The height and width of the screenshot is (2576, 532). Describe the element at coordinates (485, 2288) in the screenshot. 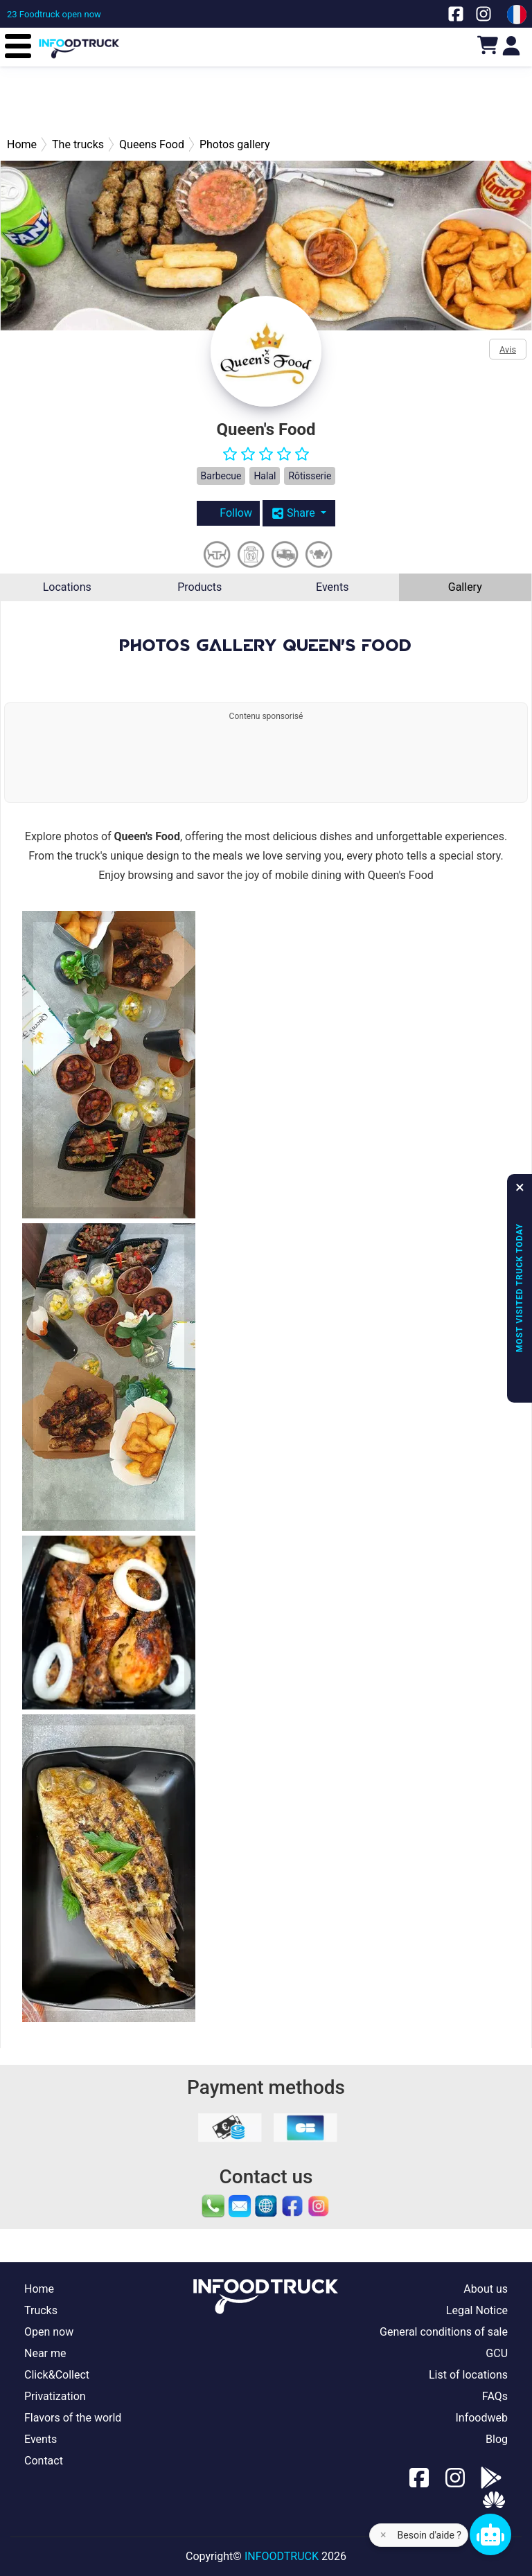

I see `About us` at that location.